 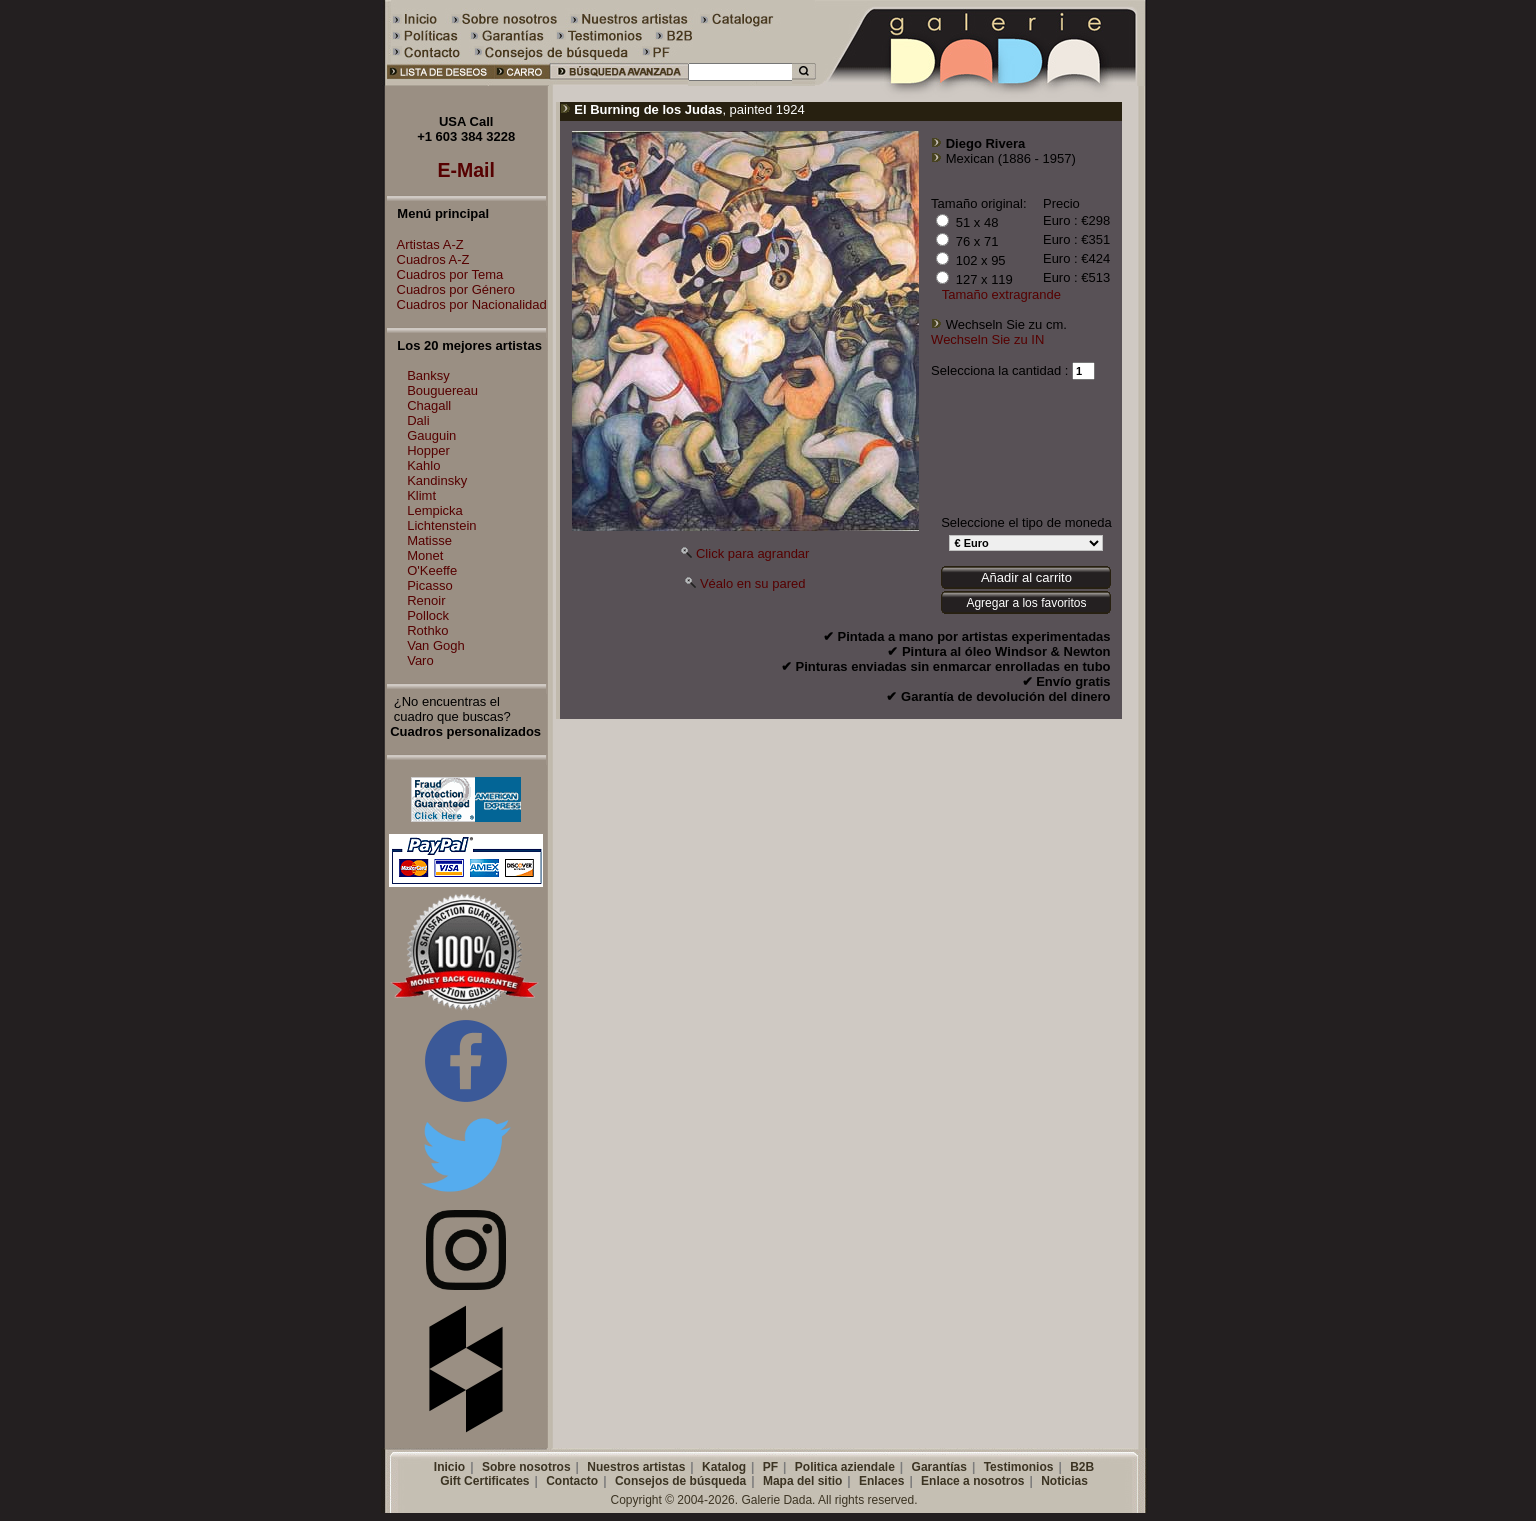 I want to click on Politica aziendale, so click(x=845, y=1467).